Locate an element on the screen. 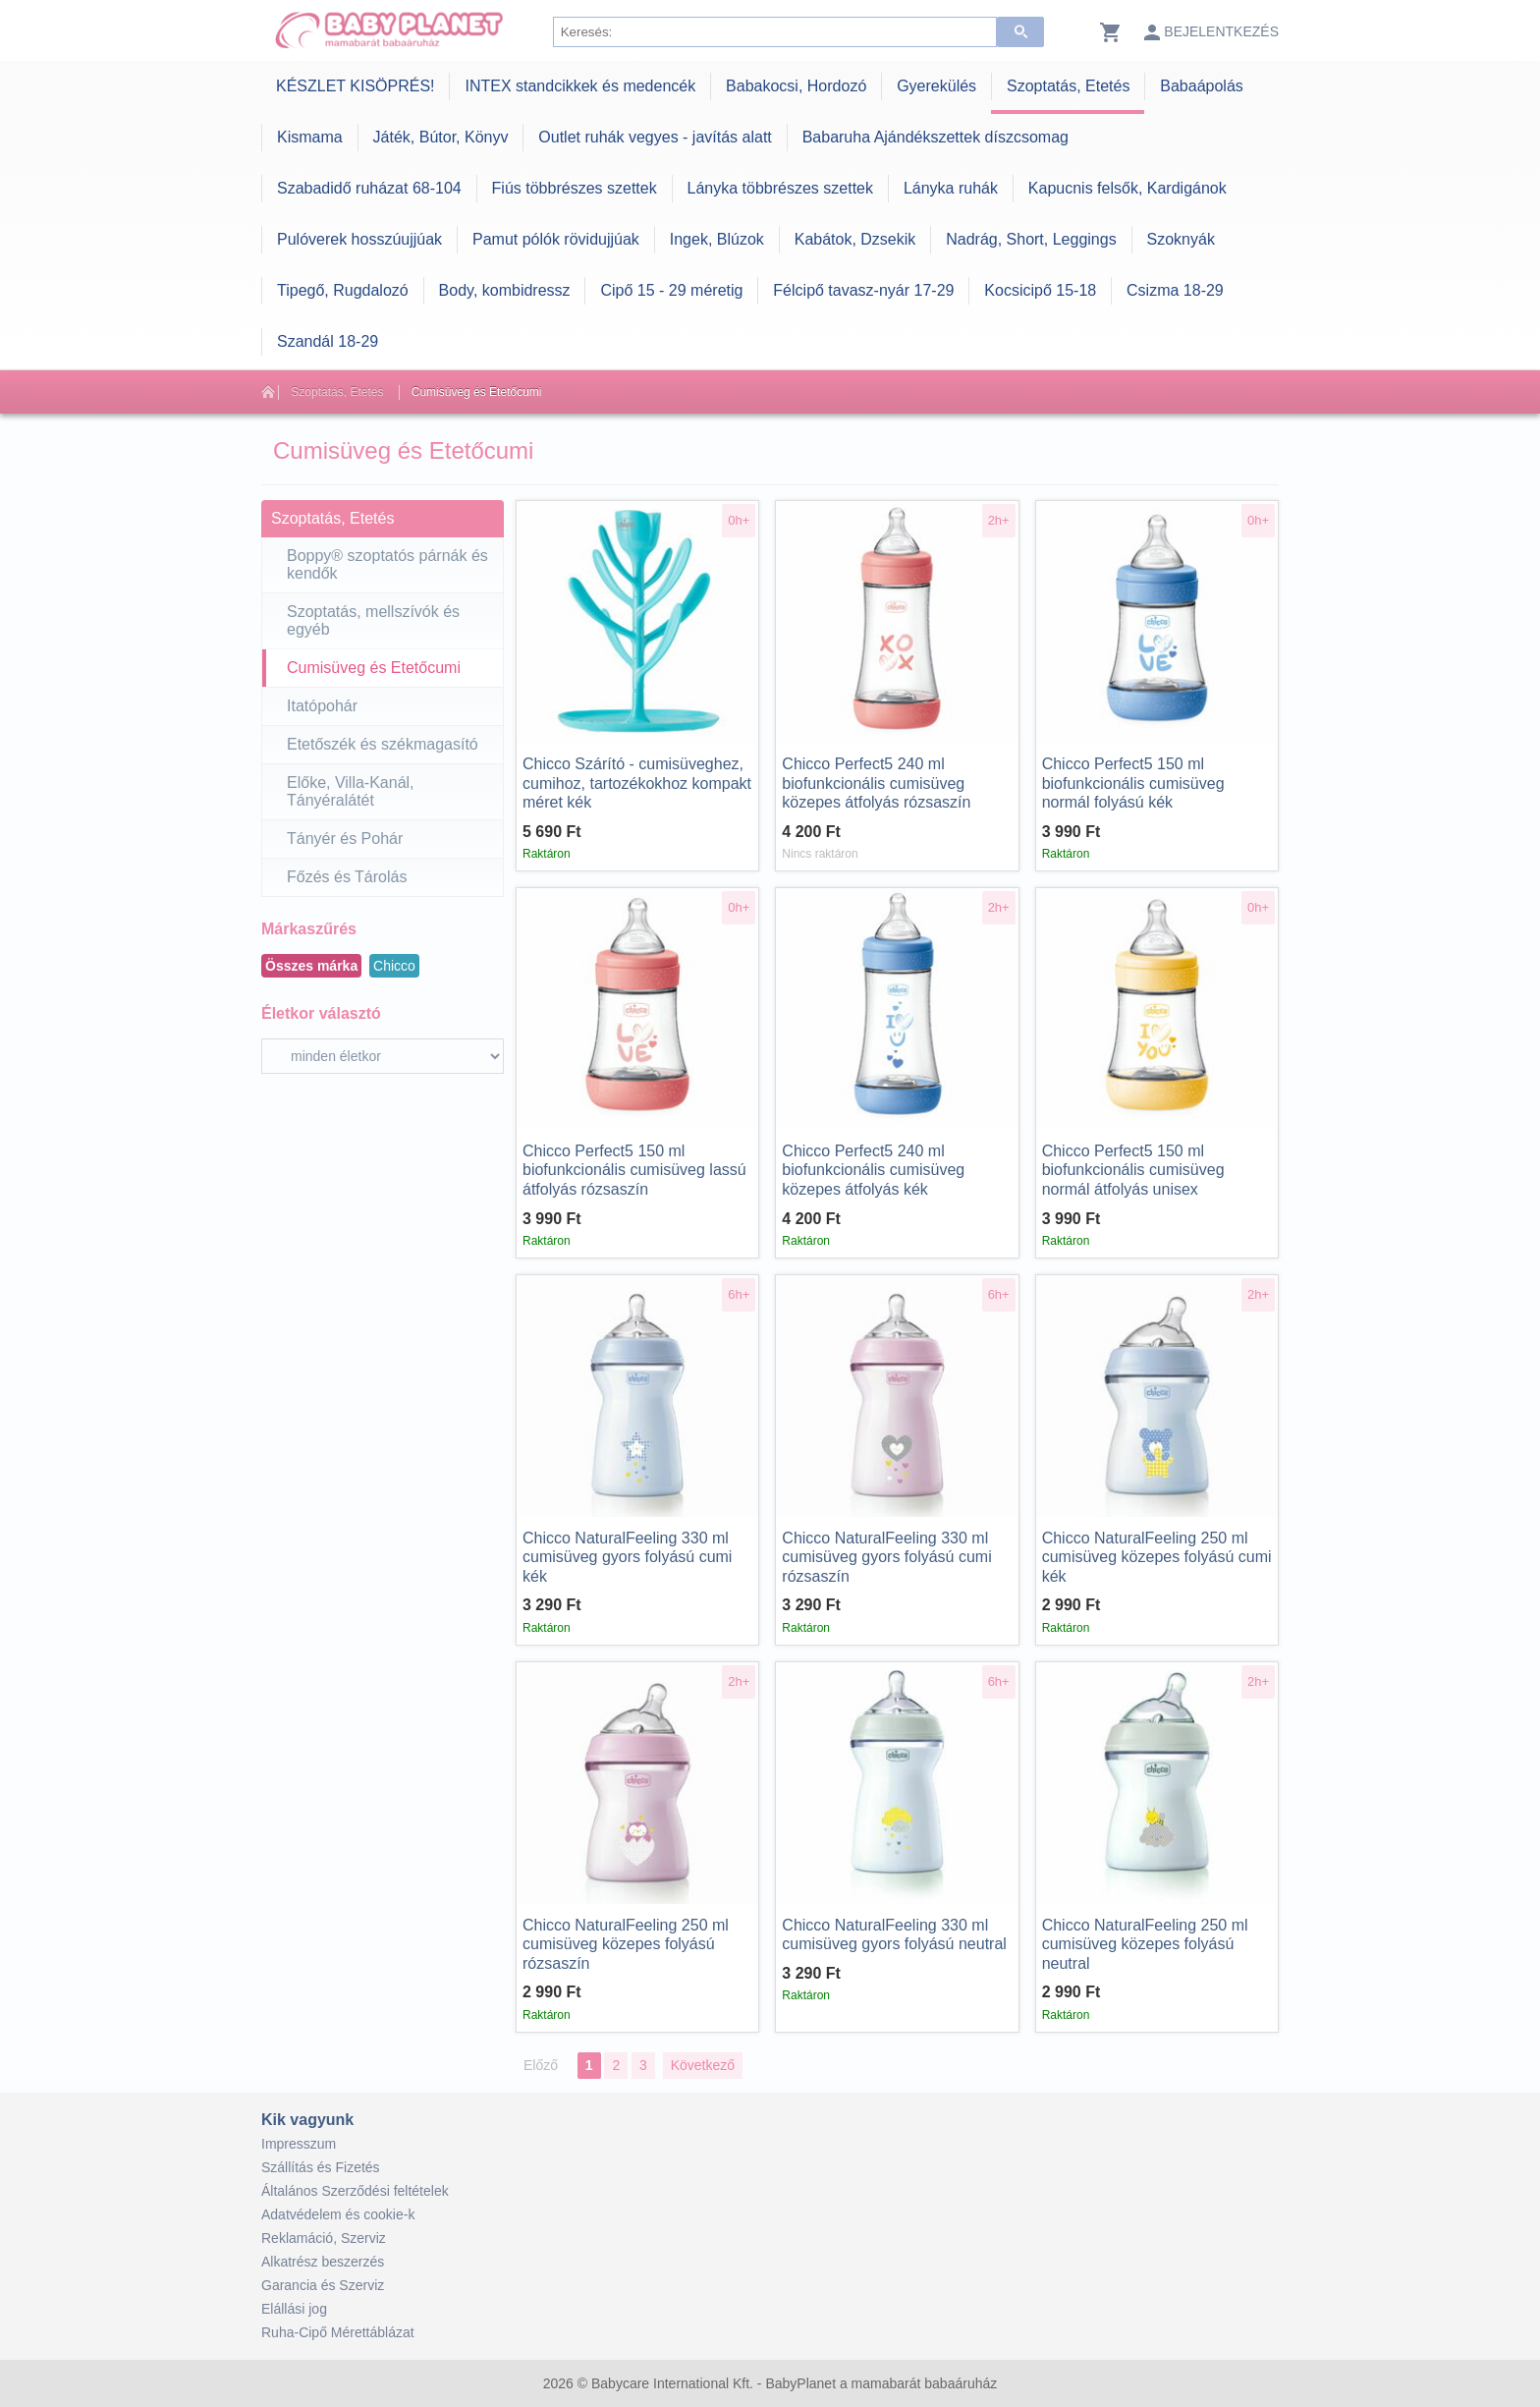  Szoptatás, Etetés is located at coordinates (1068, 86).